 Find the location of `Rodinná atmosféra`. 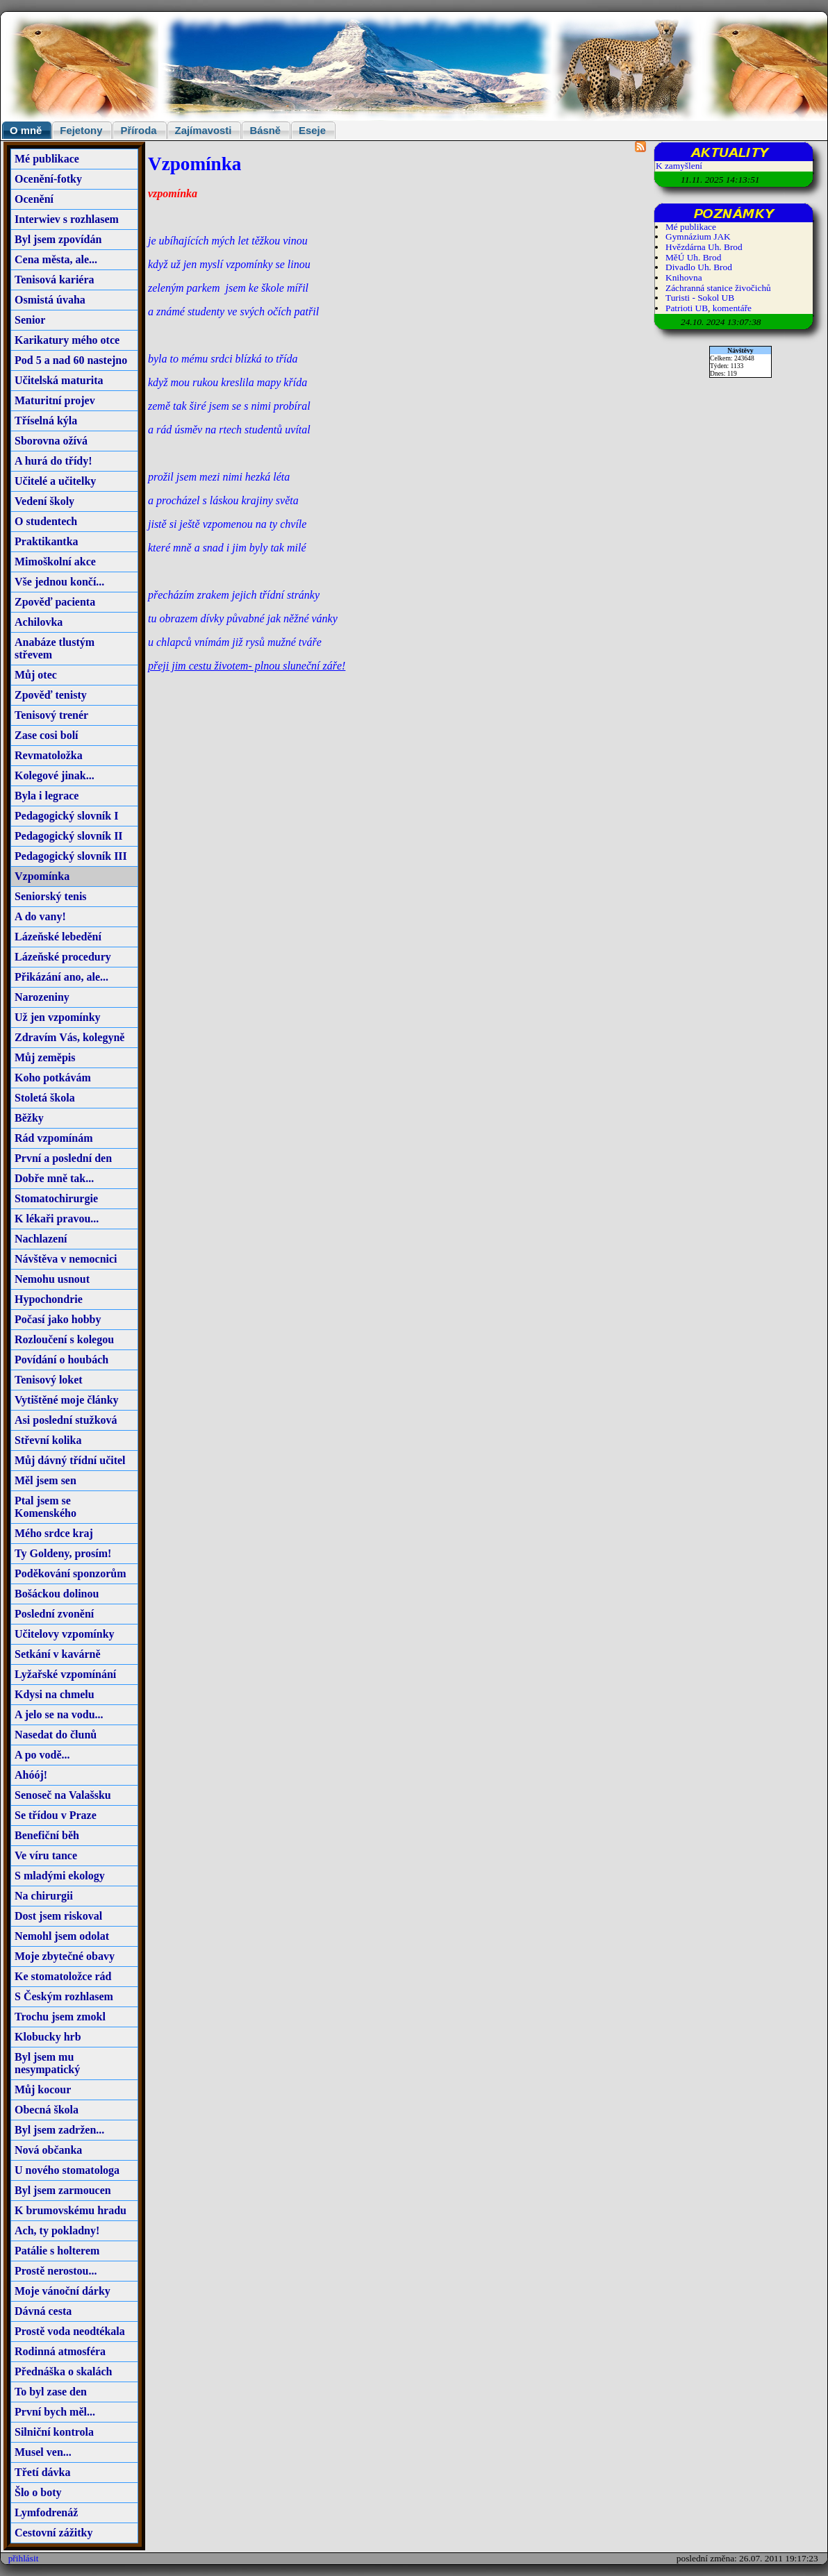

Rodinná atmosféra is located at coordinates (60, 2351).